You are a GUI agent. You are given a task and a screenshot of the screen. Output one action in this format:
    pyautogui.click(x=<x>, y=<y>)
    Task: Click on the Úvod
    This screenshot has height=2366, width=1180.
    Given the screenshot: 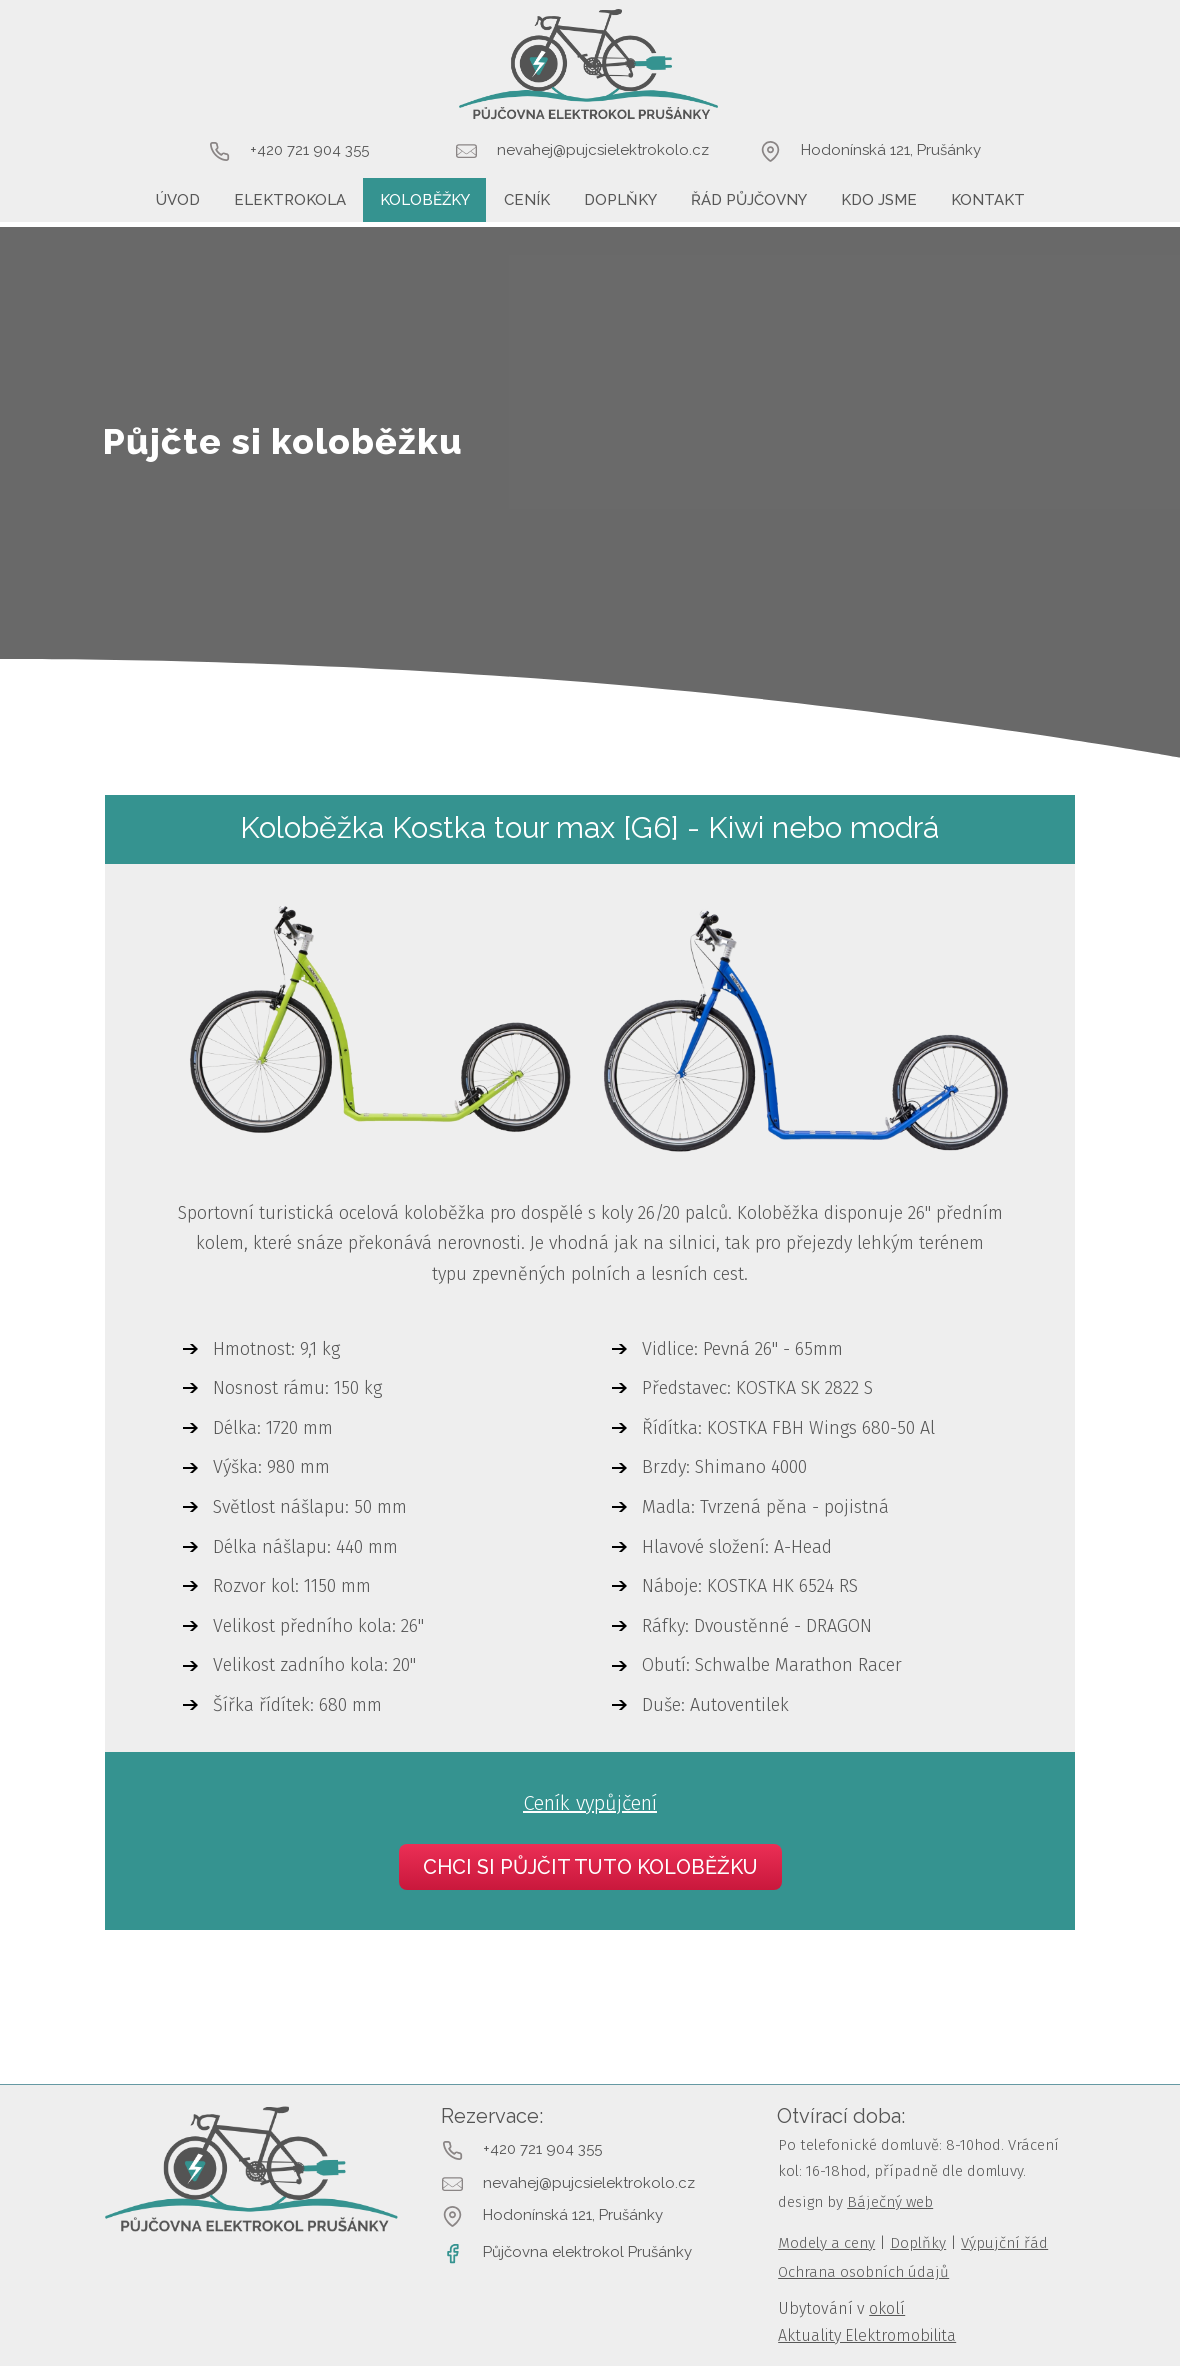 What is the action you would take?
    pyautogui.click(x=178, y=200)
    